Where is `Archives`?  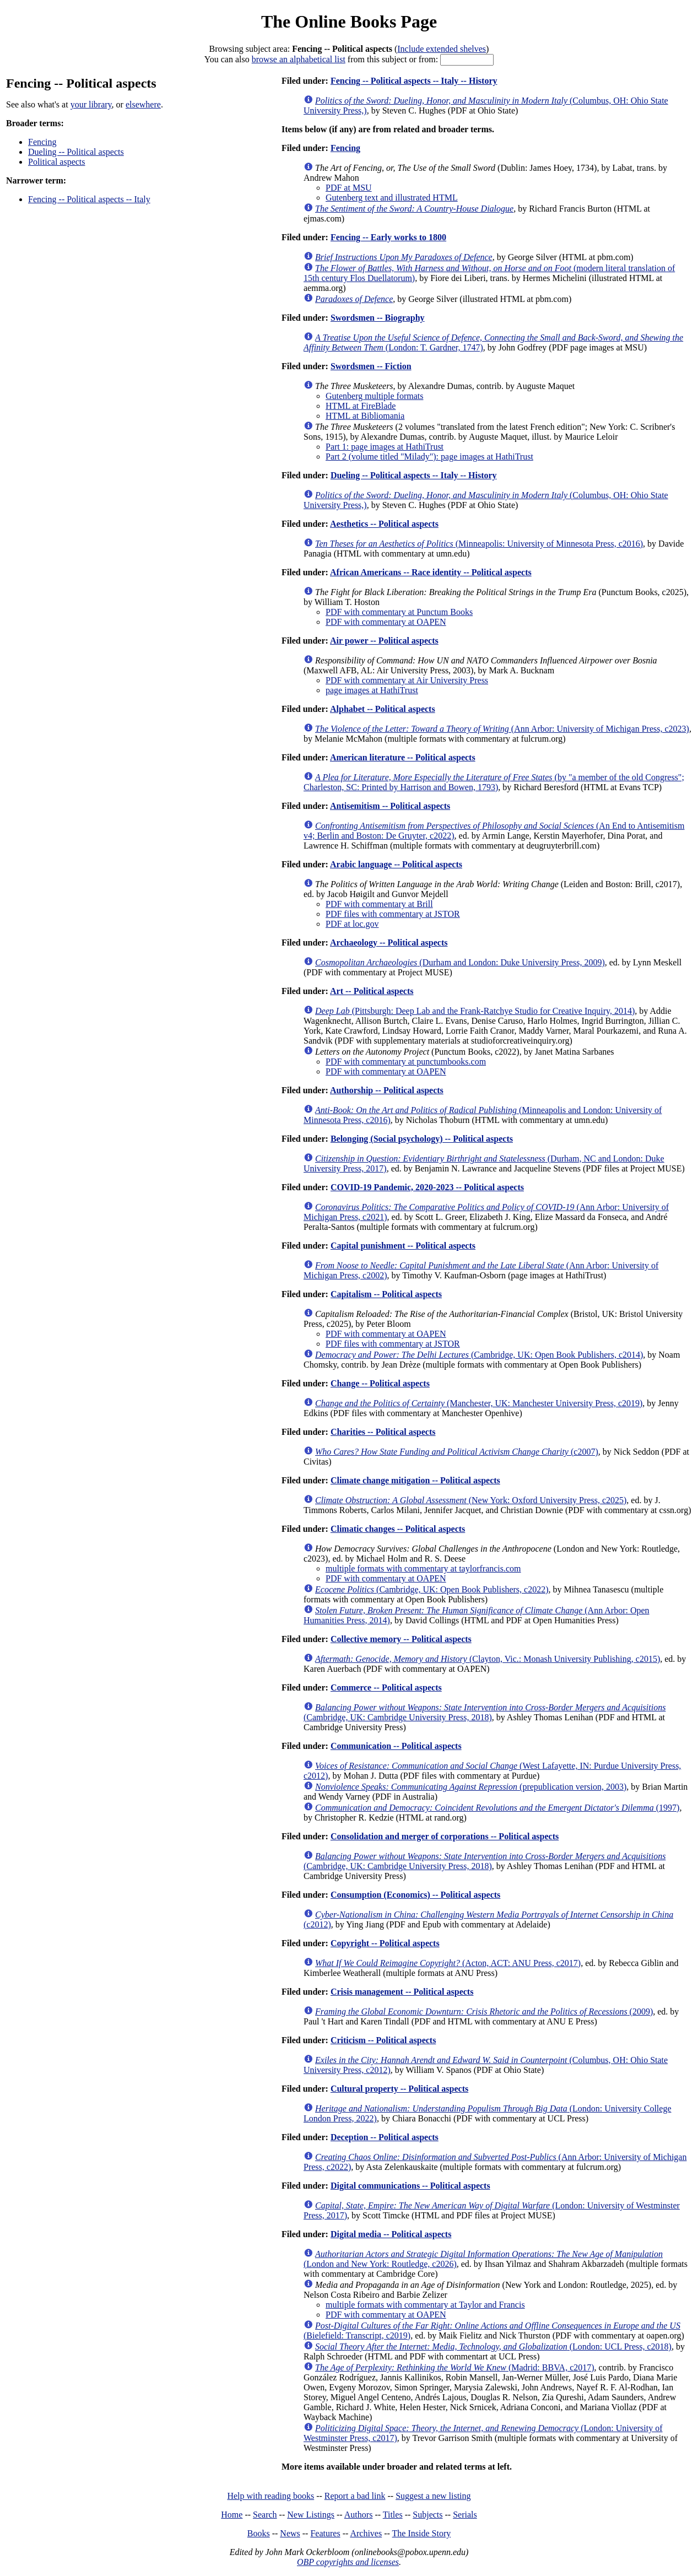
Archives is located at coordinates (366, 2533).